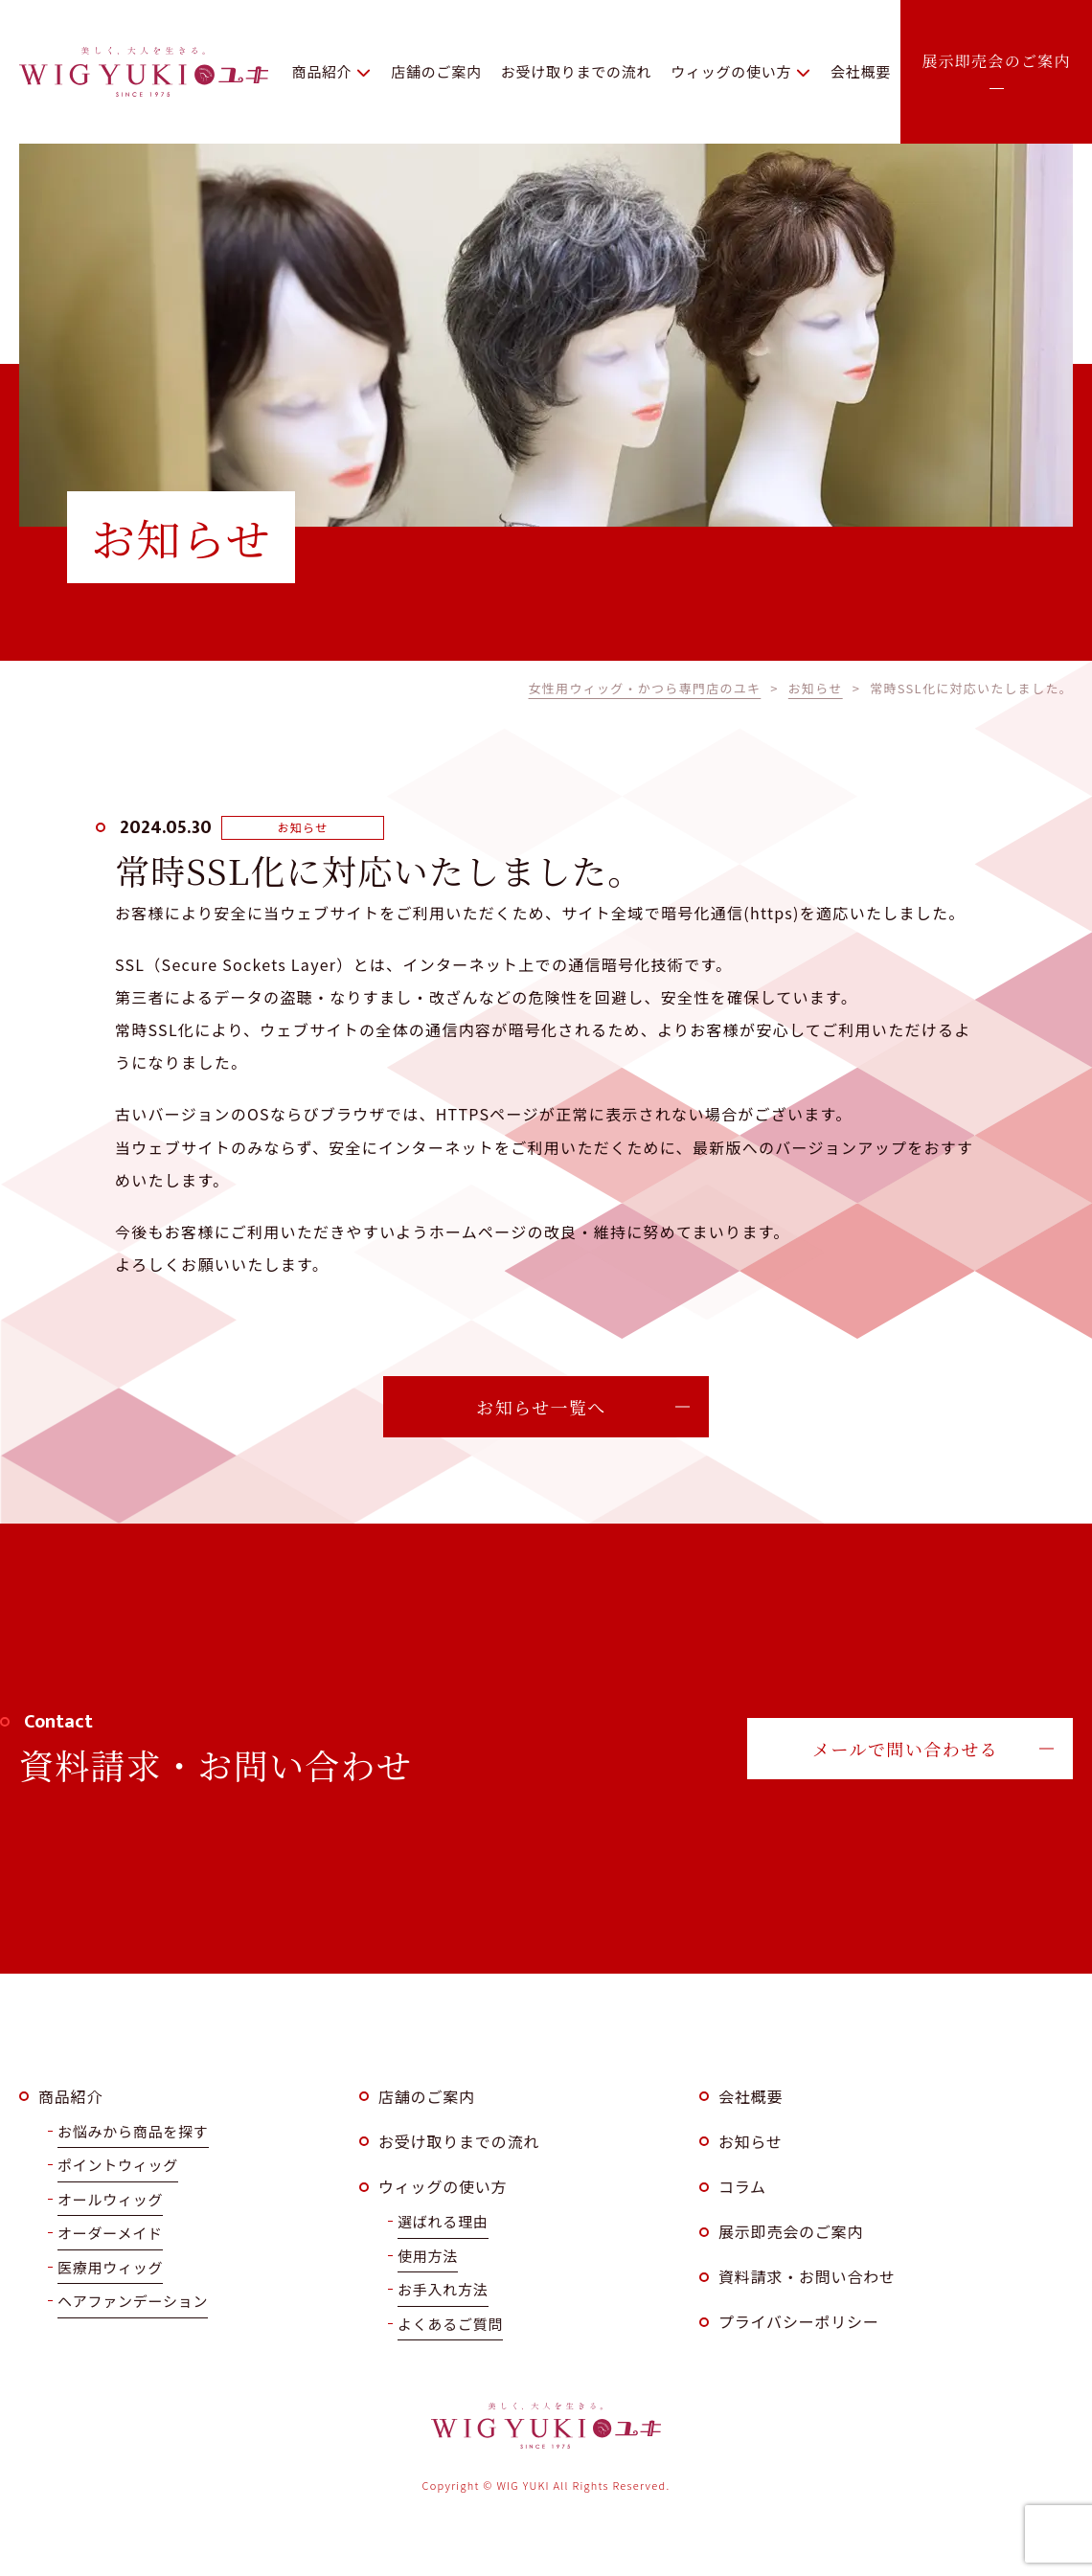 The width and height of the screenshot is (1092, 2576). Describe the element at coordinates (798, 2321) in the screenshot. I see `プライバシーポリシー` at that location.